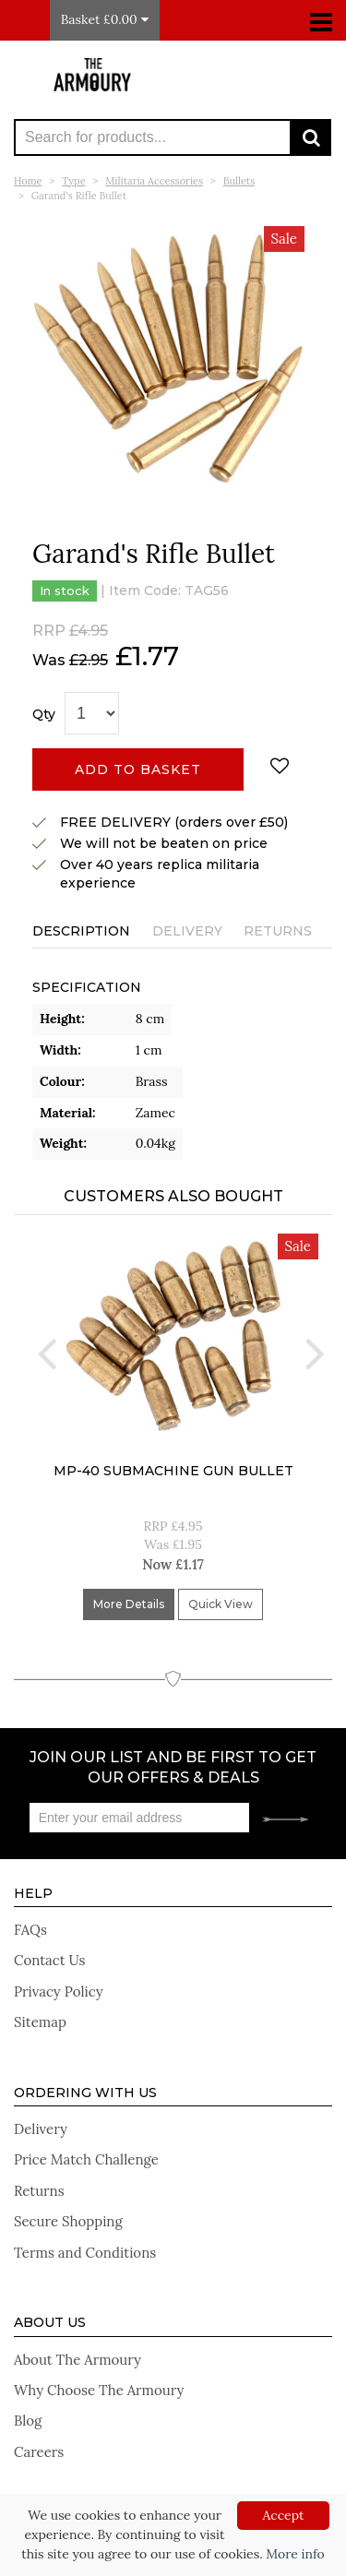  I want to click on Secure Shopping, so click(68, 2221).